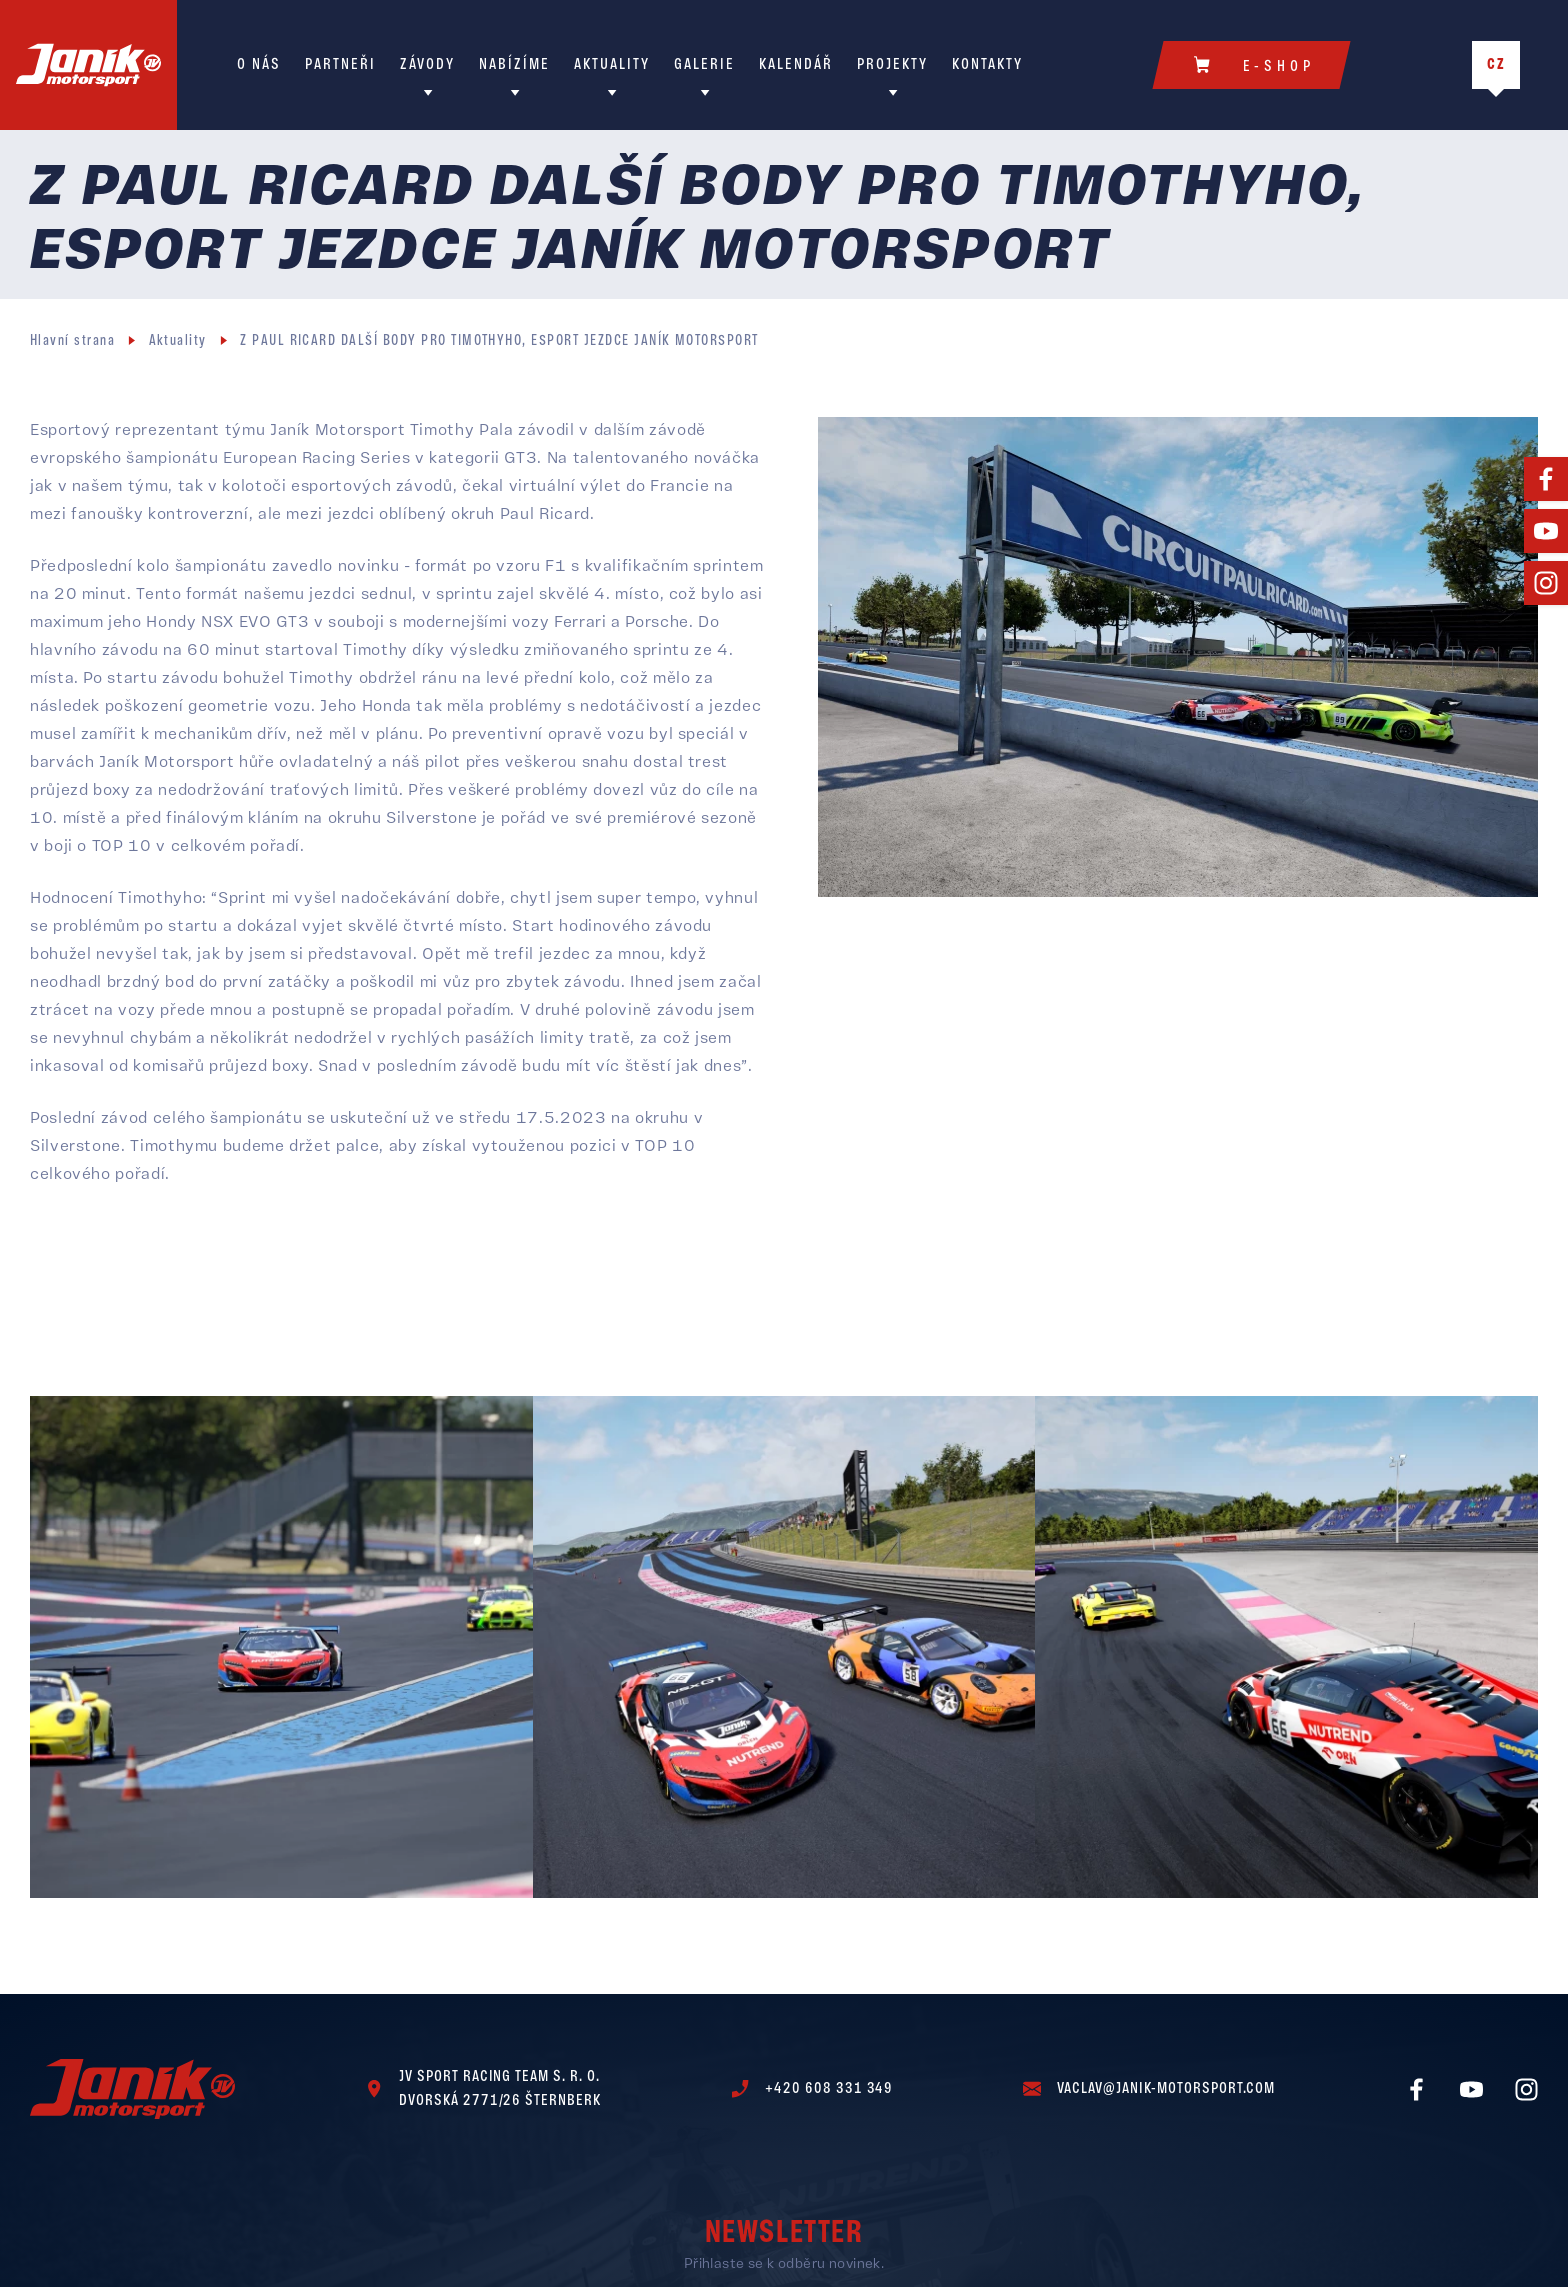 This screenshot has height=2287, width=1568. What do you see at coordinates (499, 341) in the screenshot?
I see `Z PAUL RICARD DALŠÍ BODY PRO TIMOTHYHO, ESPORT JEZDCE JANÍK MOTORSPORT` at bounding box center [499, 341].